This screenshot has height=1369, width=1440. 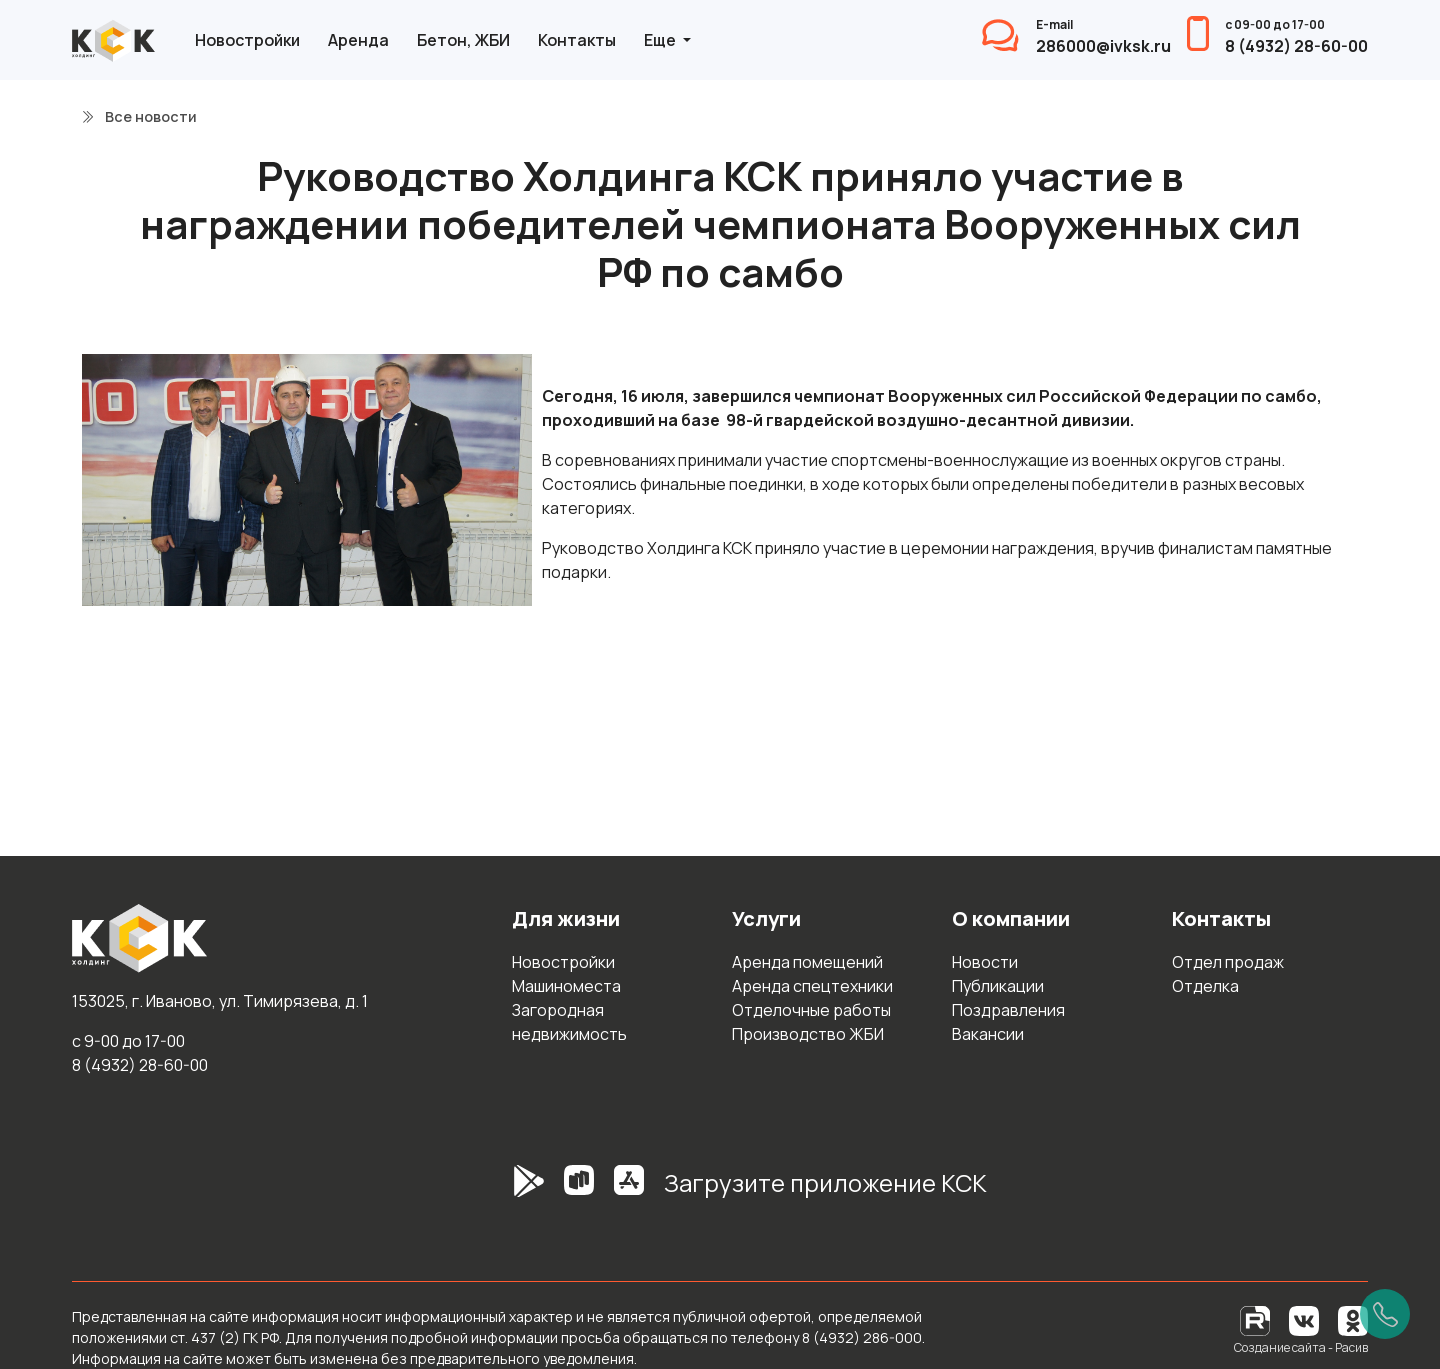 I want to click on Производство ЖБИ, so click(x=808, y=1034).